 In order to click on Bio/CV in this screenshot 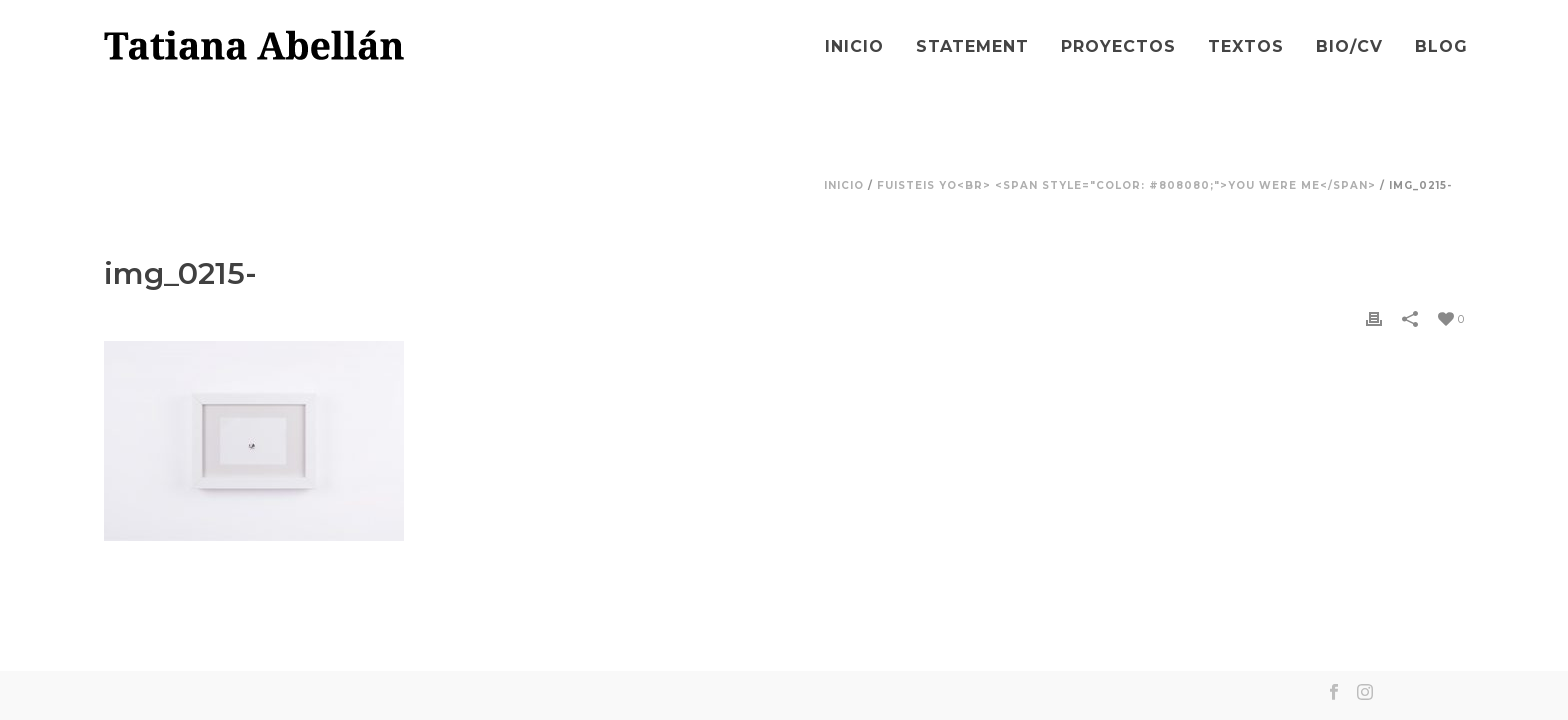, I will do `click(1349, 46)`.